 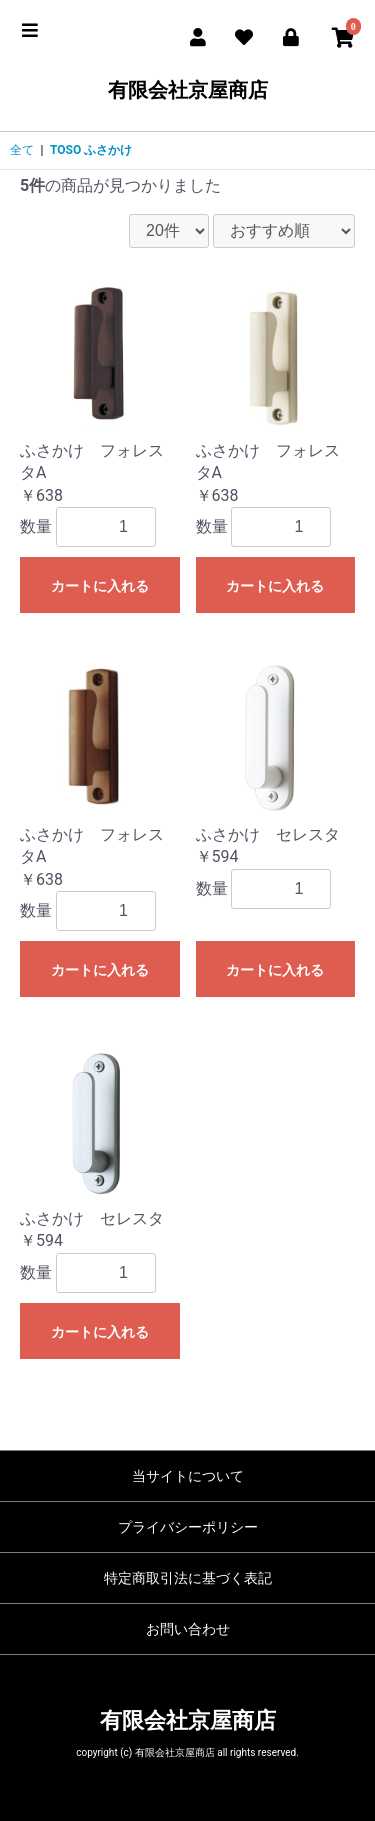 I want to click on お問い合わせ, so click(x=188, y=1629).